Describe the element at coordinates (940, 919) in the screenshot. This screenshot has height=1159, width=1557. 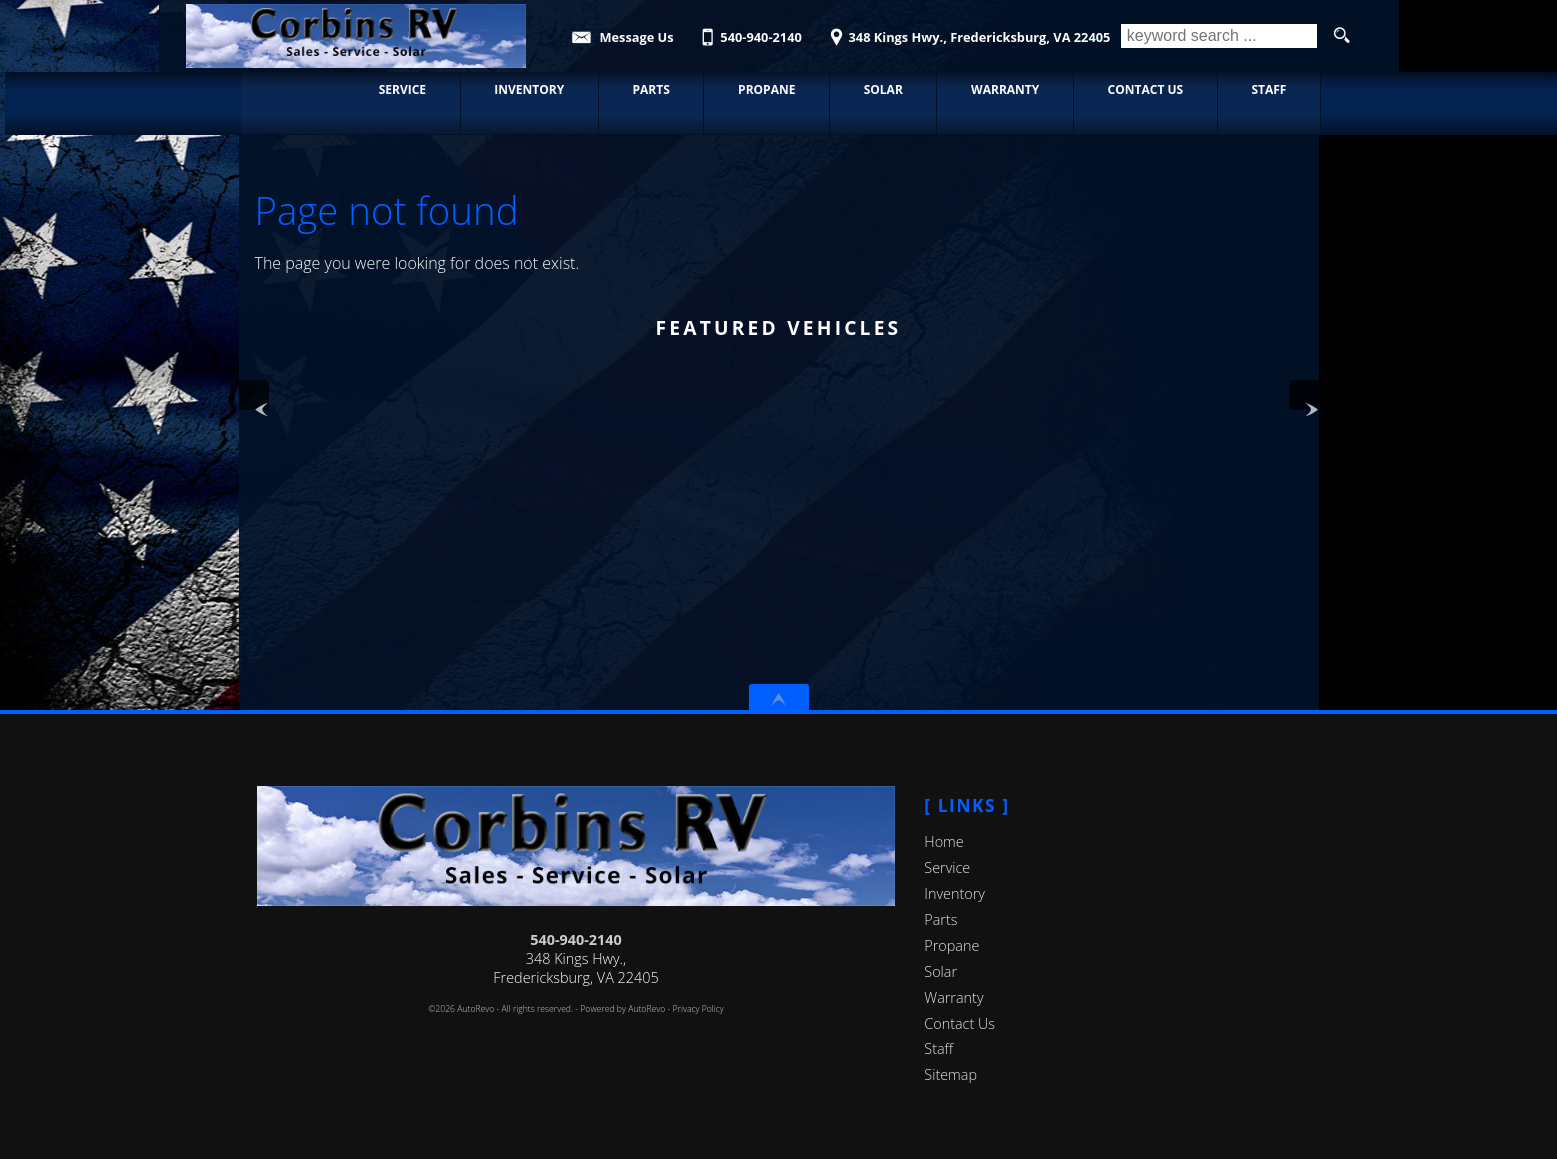
I see `Parts` at that location.